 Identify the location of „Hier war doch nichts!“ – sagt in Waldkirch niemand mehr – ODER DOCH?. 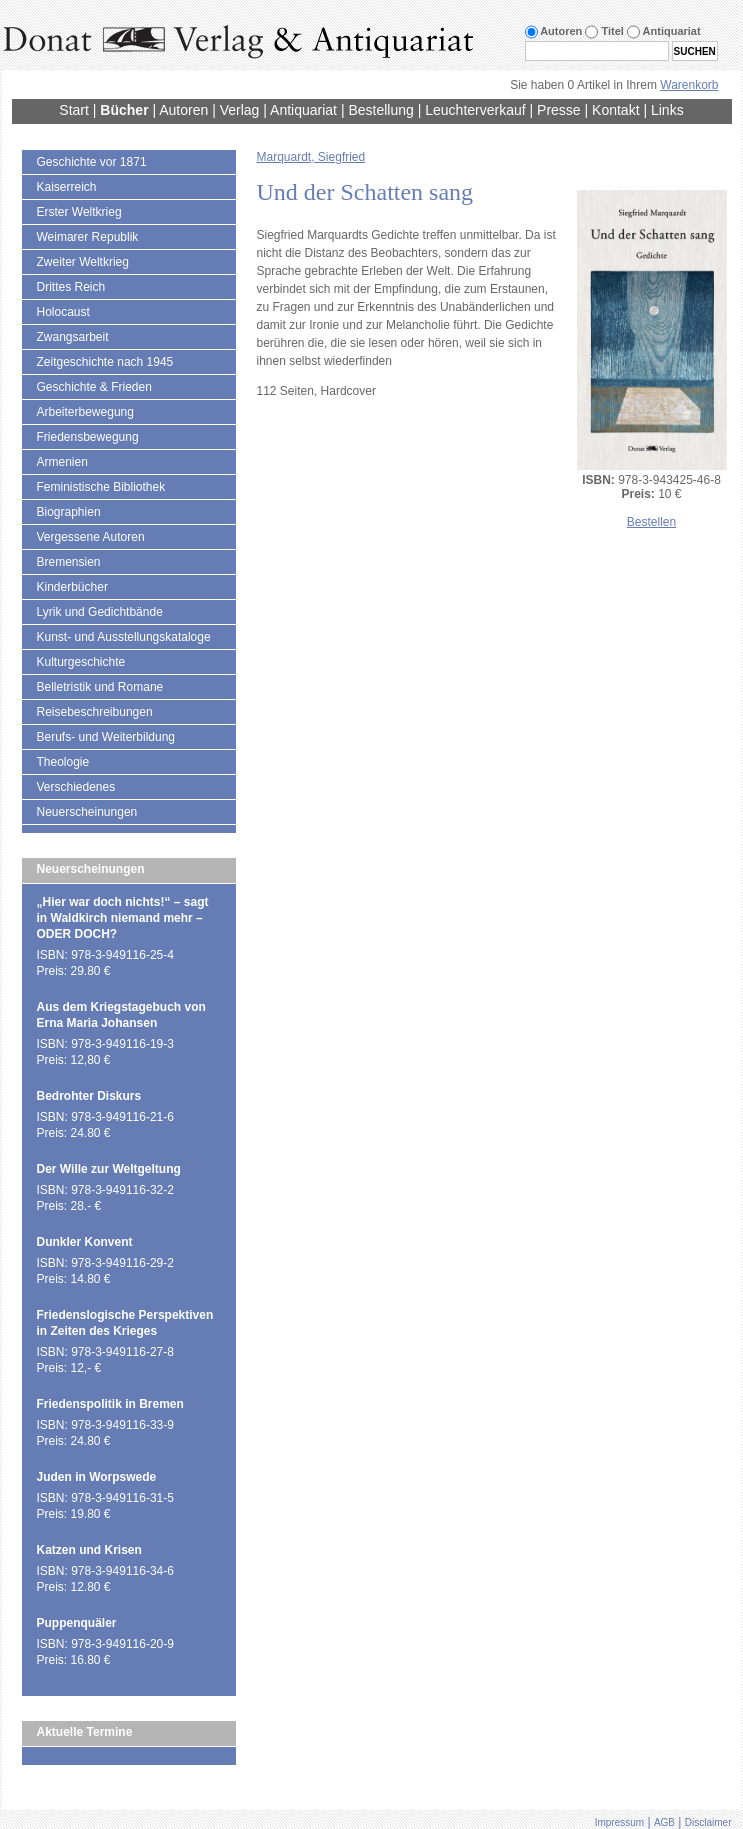
(123, 918).